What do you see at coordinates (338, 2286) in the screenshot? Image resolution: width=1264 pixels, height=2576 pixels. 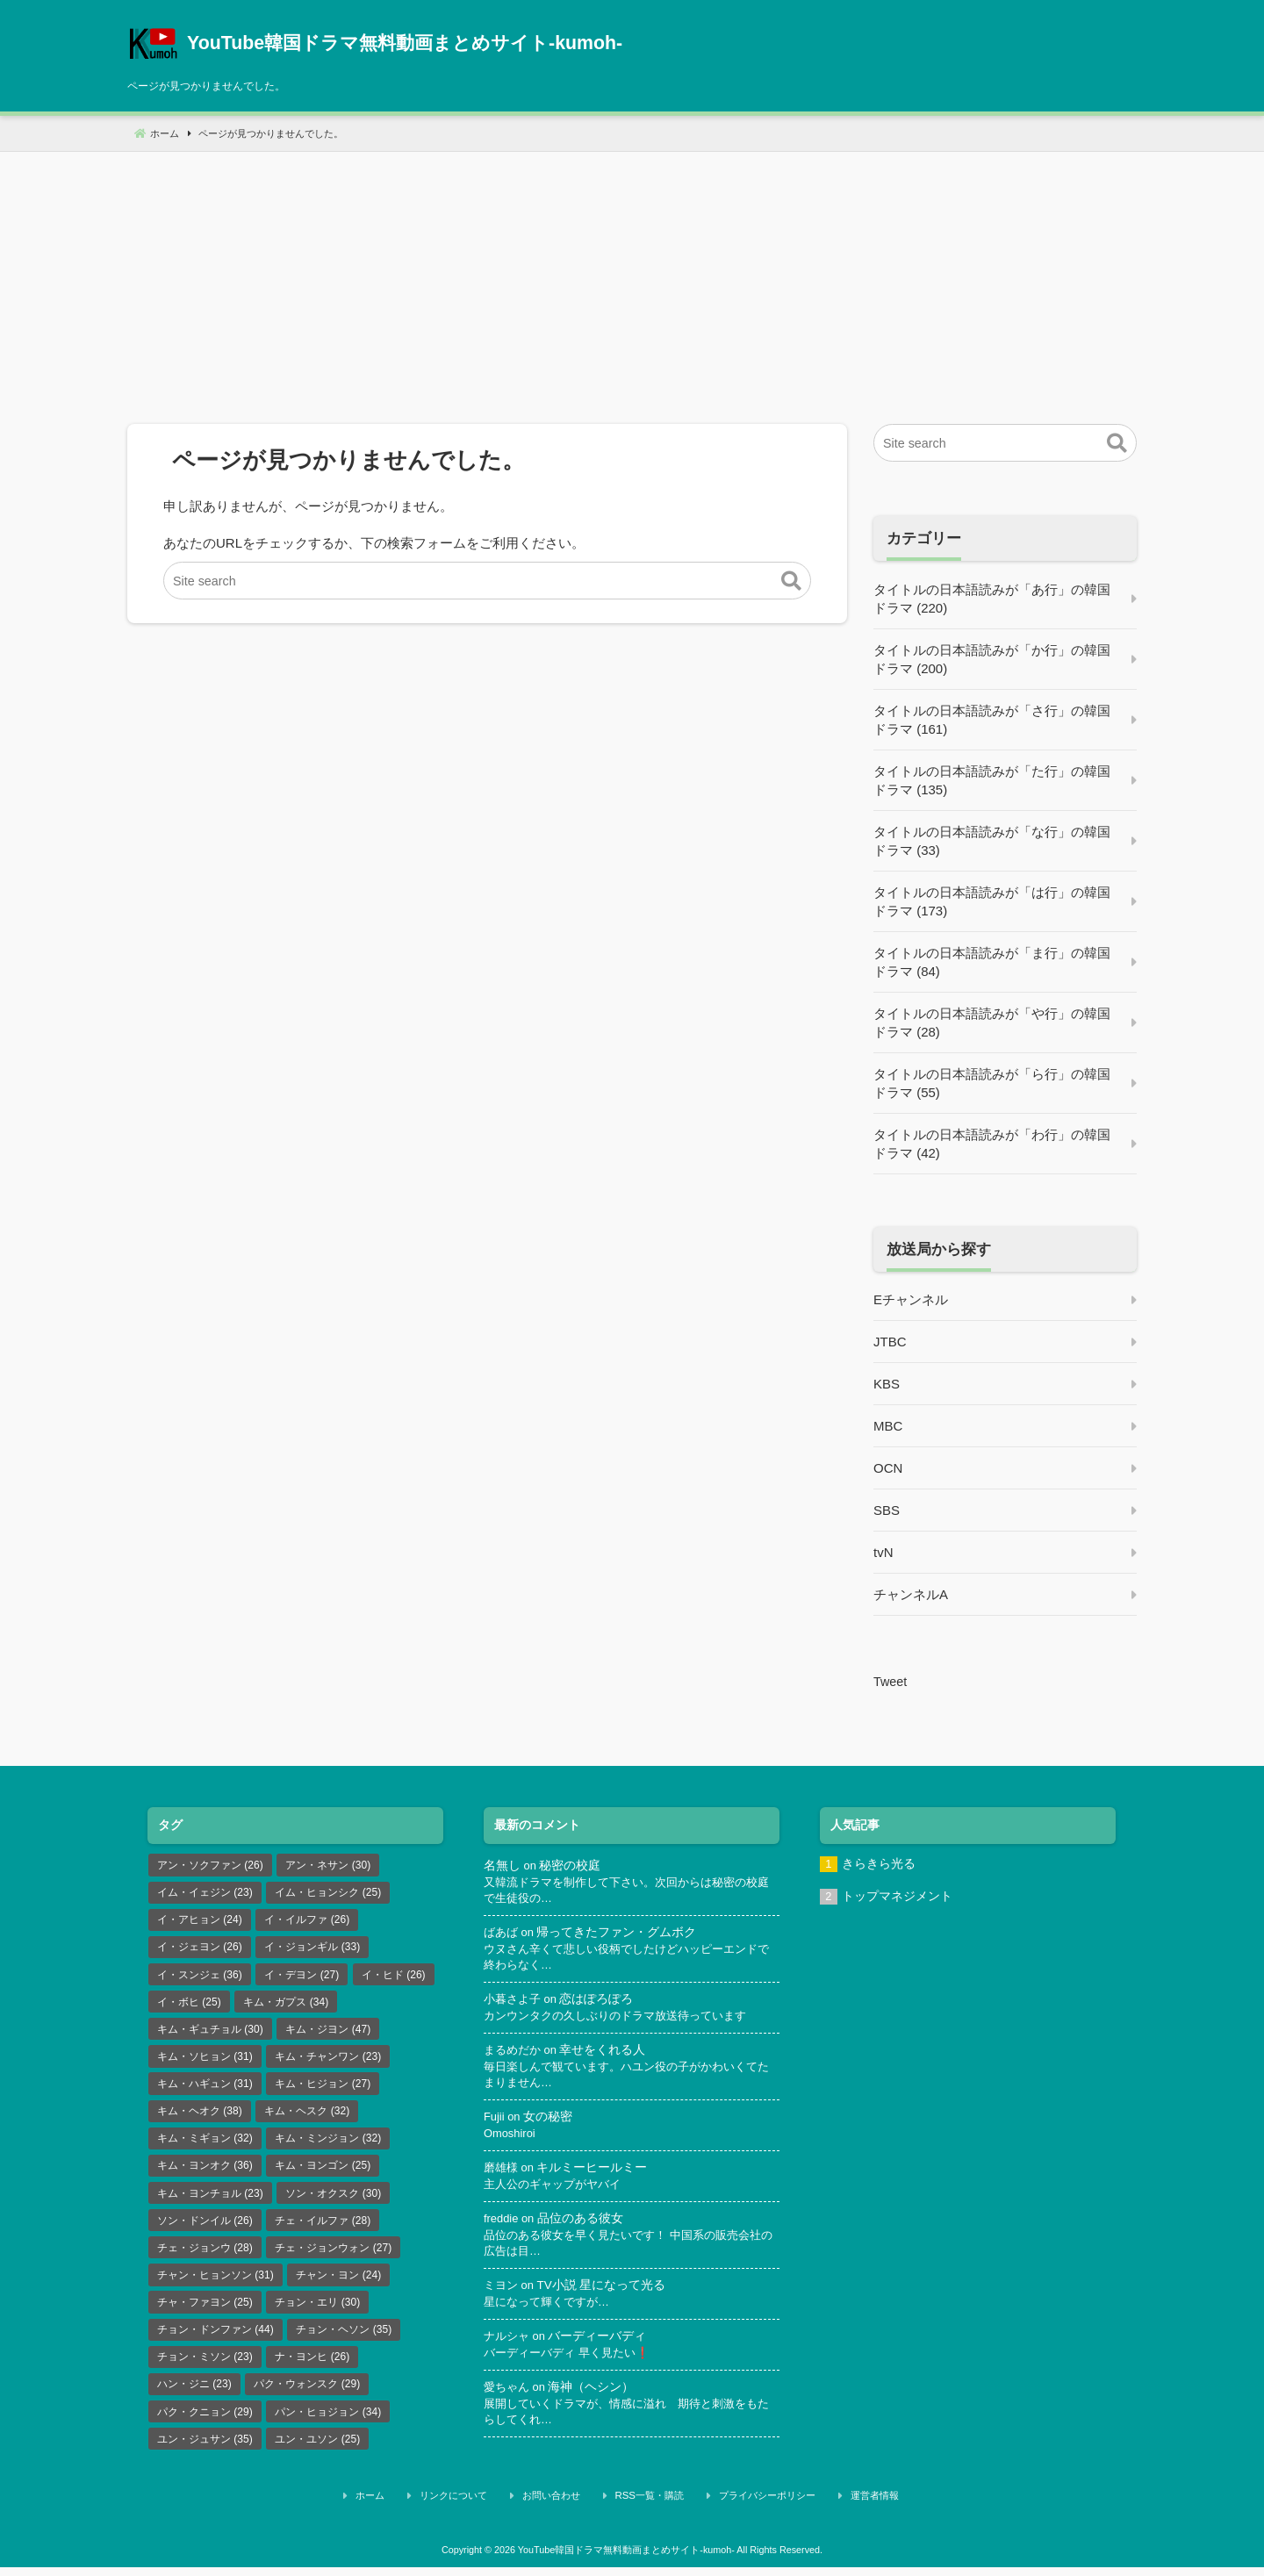 I see `チャン・ヨン [チャン・ヨン (24個の項目)]` at bounding box center [338, 2286].